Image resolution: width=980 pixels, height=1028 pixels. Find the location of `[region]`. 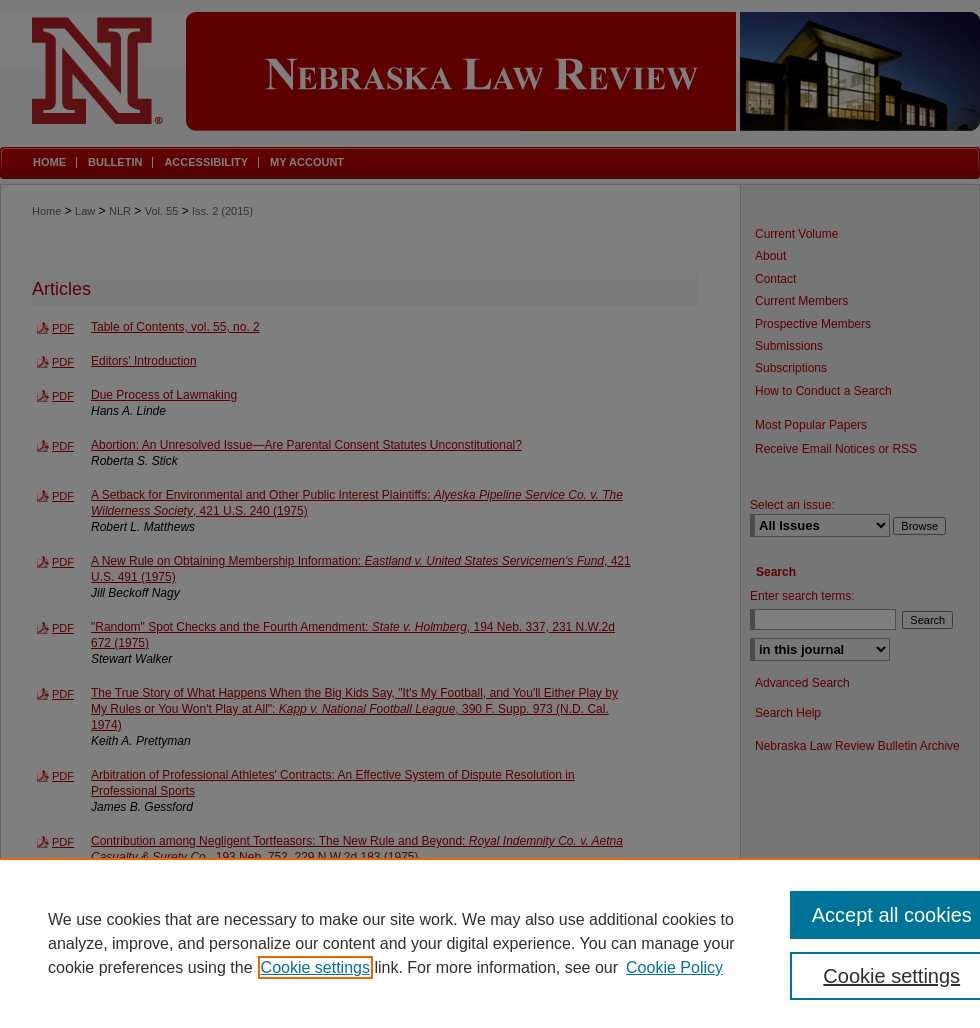

[region] is located at coordinates (490, 943).